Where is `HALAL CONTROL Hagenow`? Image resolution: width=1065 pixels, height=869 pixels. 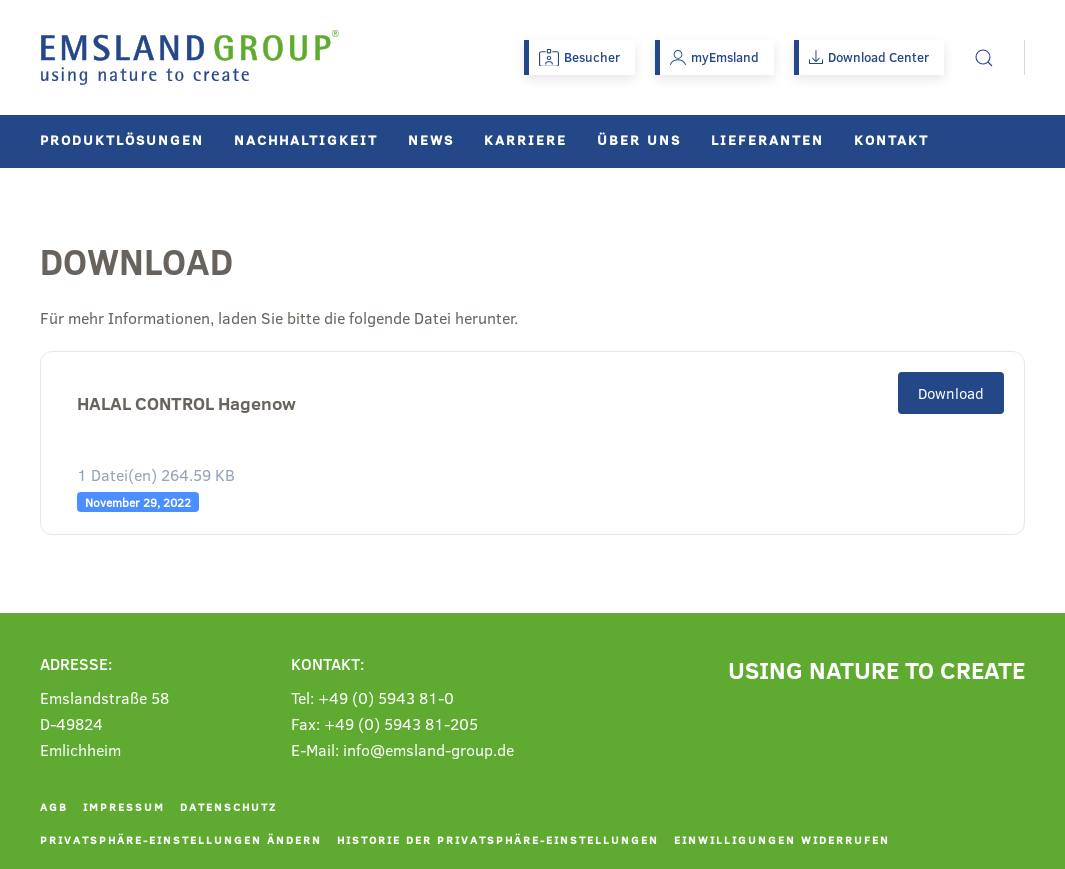
HALAL CONTROL Hagenow is located at coordinates (186, 403).